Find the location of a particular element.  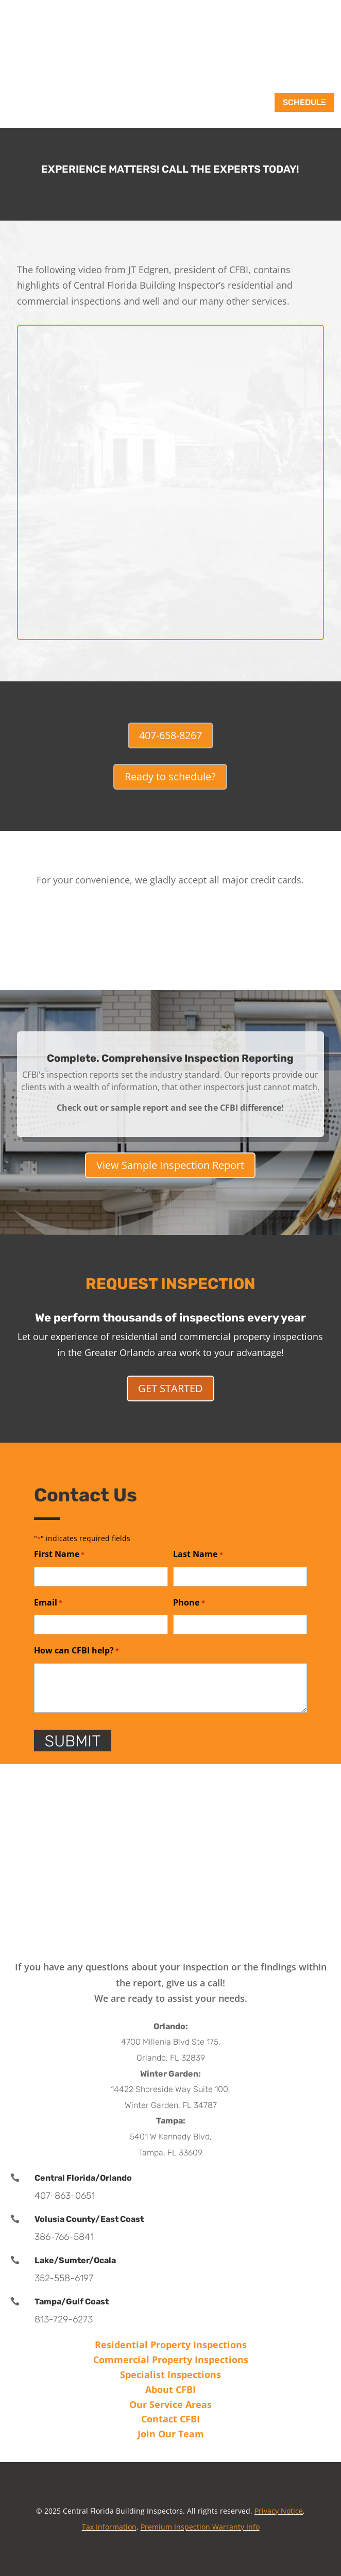

Tampa/Gulf Coast is located at coordinates (72, 2301).